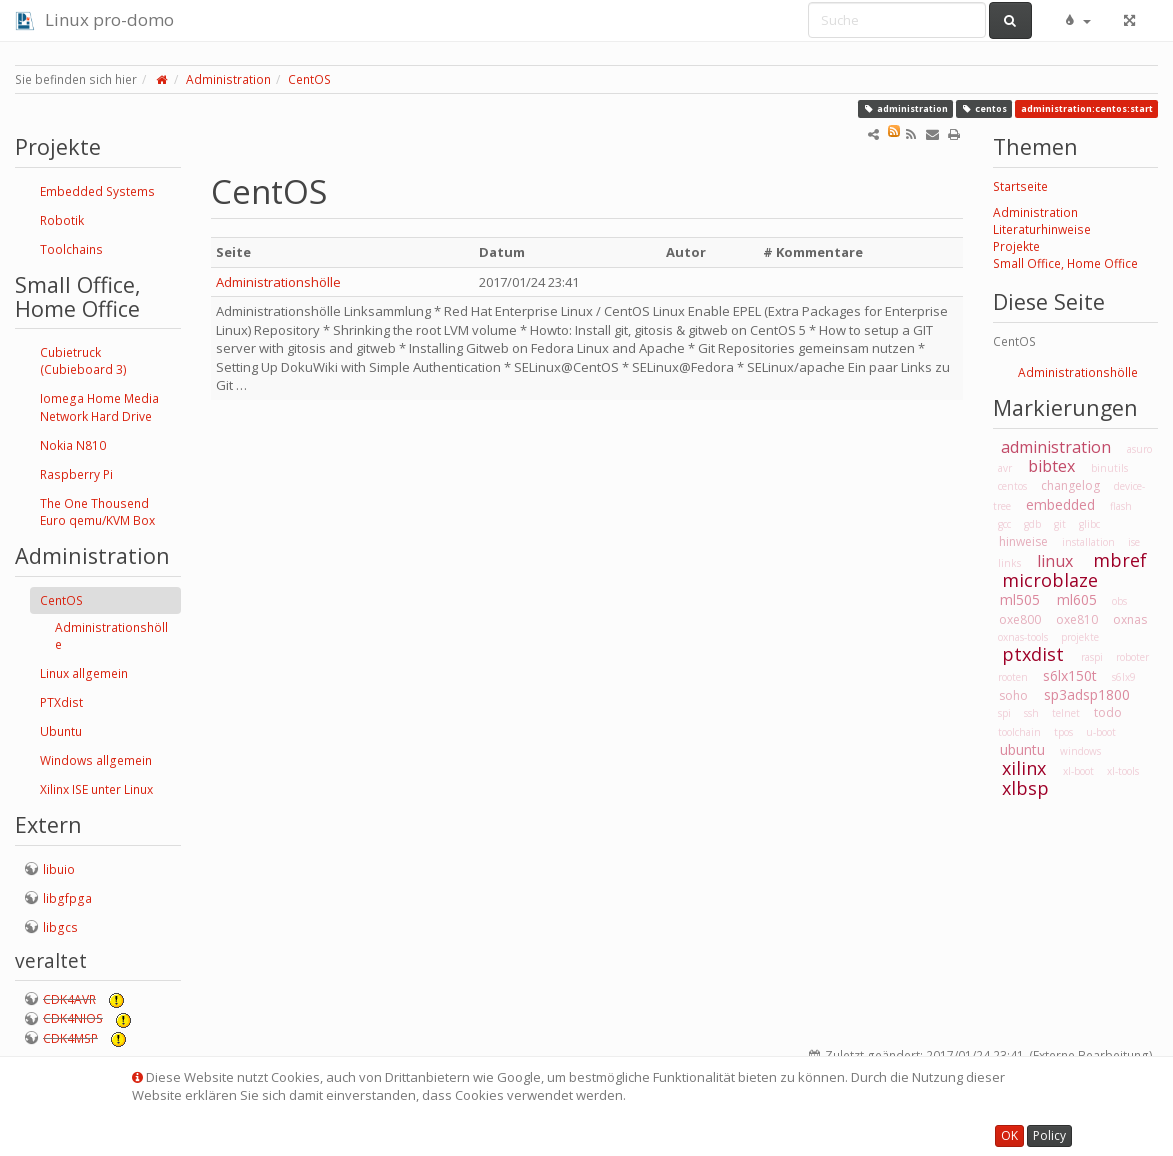  What do you see at coordinates (1087, 694) in the screenshot?
I see `sp3adsp1800` at bounding box center [1087, 694].